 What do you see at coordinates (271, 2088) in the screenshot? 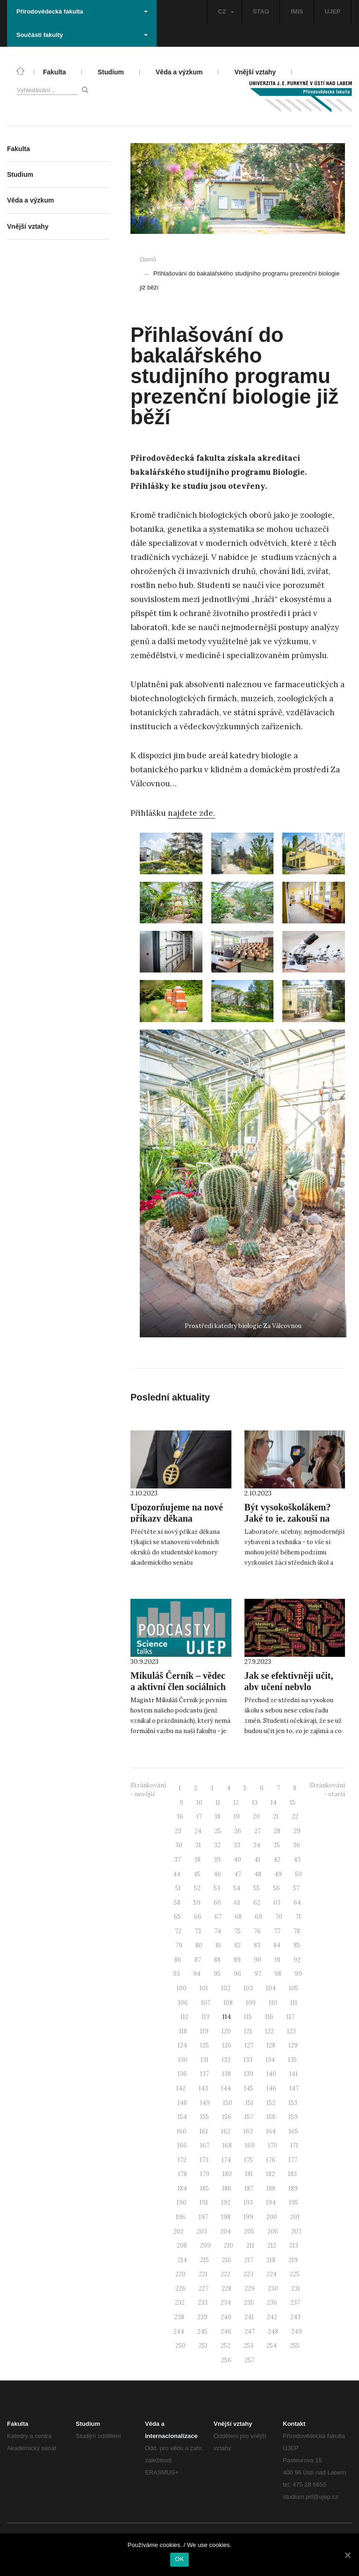
I see `146` at bounding box center [271, 2088].